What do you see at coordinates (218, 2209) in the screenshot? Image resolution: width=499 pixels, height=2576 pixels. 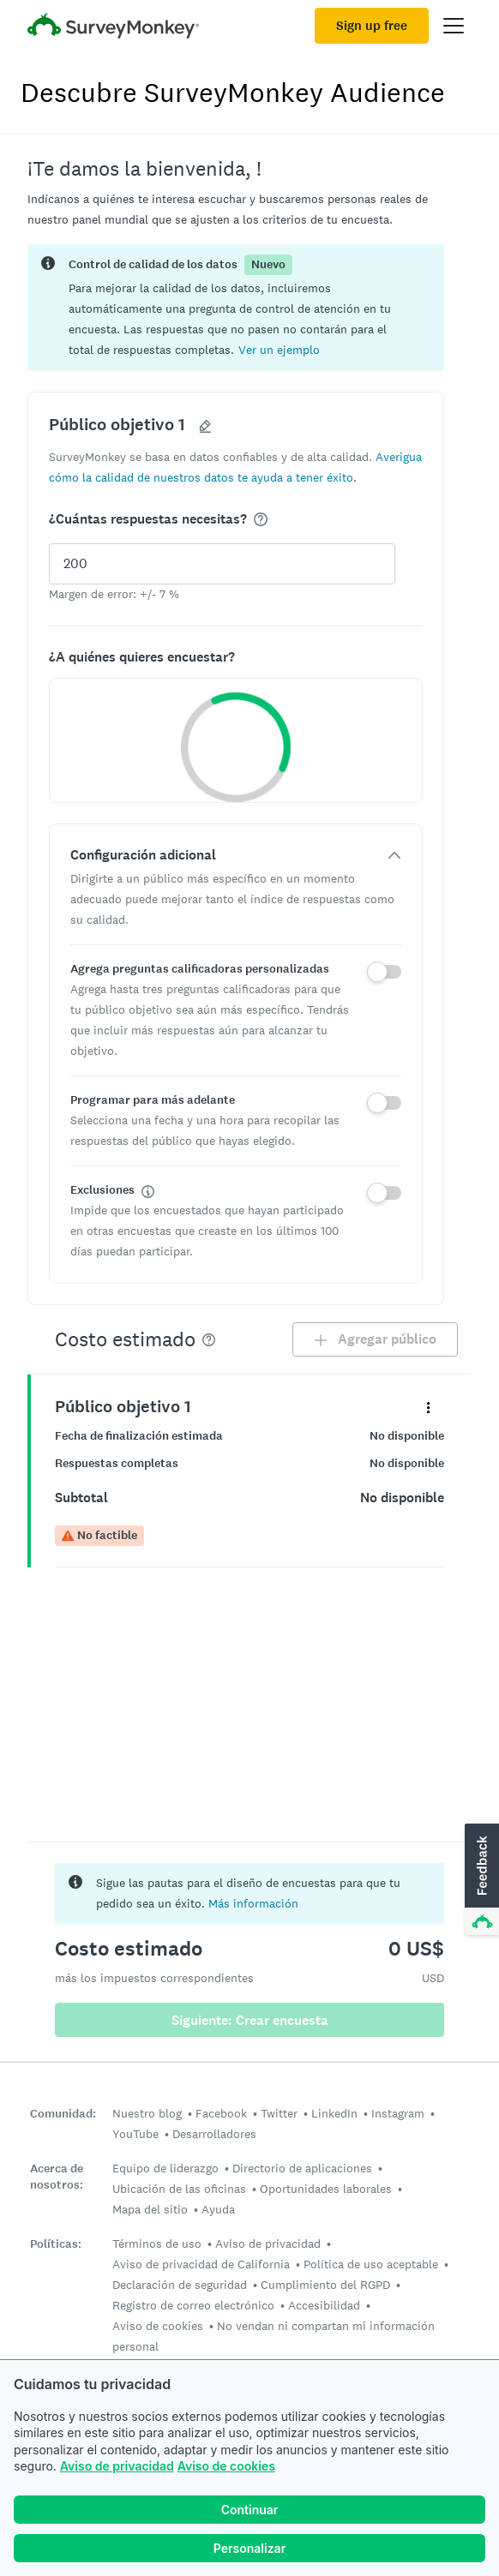 I see `Ayuda` at bounding box center [218, 2209].